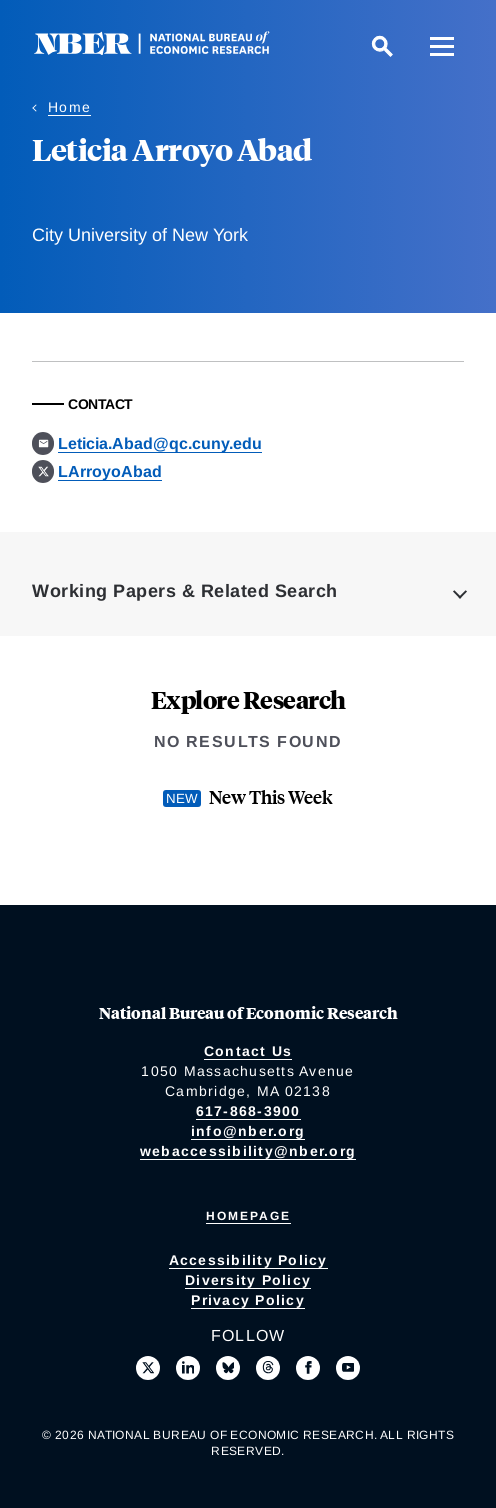 Image resolution: width=496 pixels, height=1508 pixels. What do you see at coordinates (268, 1368) in the screenshot?
I see `[Follow us on Threads]` at bounding box center [268, 1368].